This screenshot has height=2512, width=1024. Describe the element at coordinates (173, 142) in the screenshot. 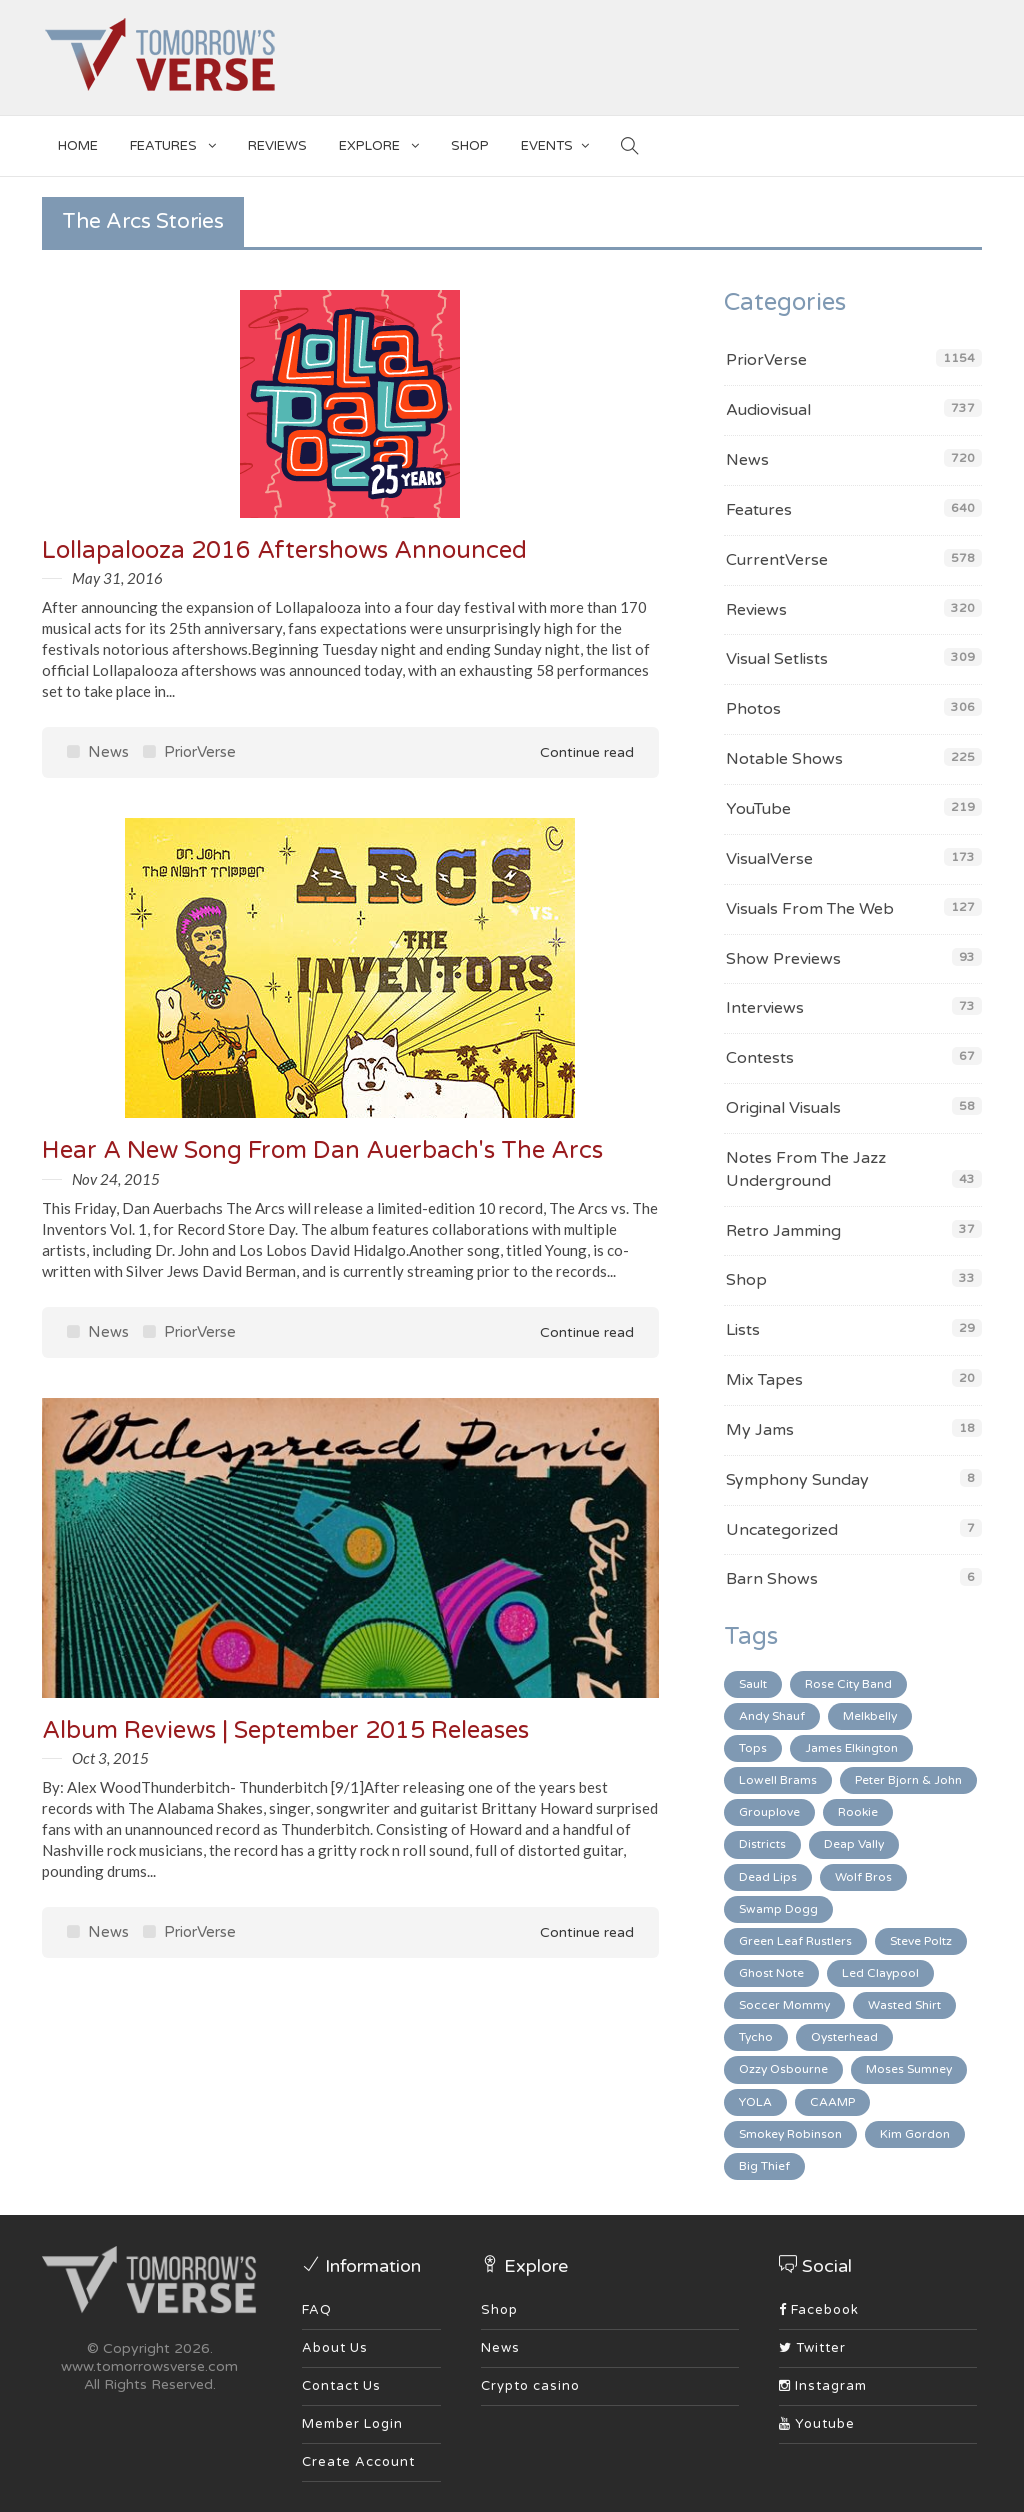

I see `Features` at that location.